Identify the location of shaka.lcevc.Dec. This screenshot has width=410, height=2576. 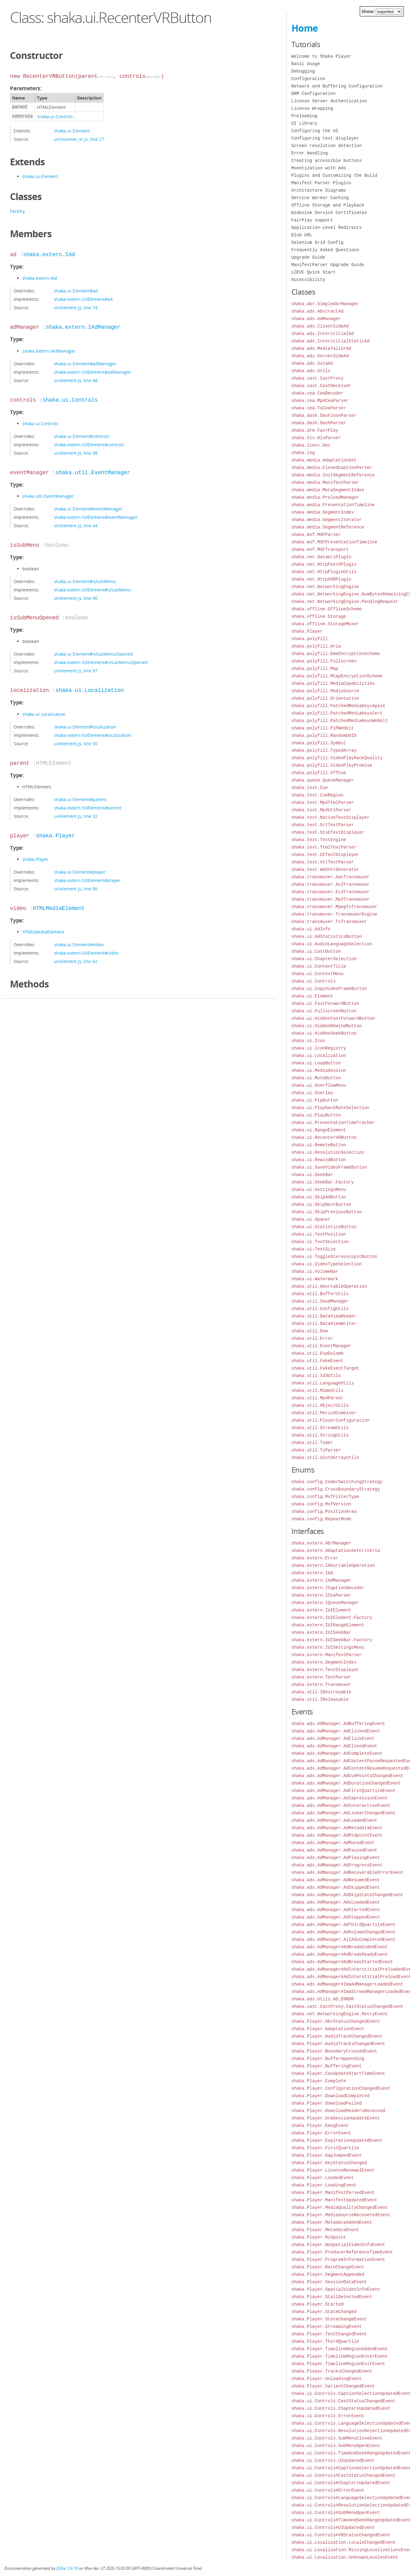
(311, 445).